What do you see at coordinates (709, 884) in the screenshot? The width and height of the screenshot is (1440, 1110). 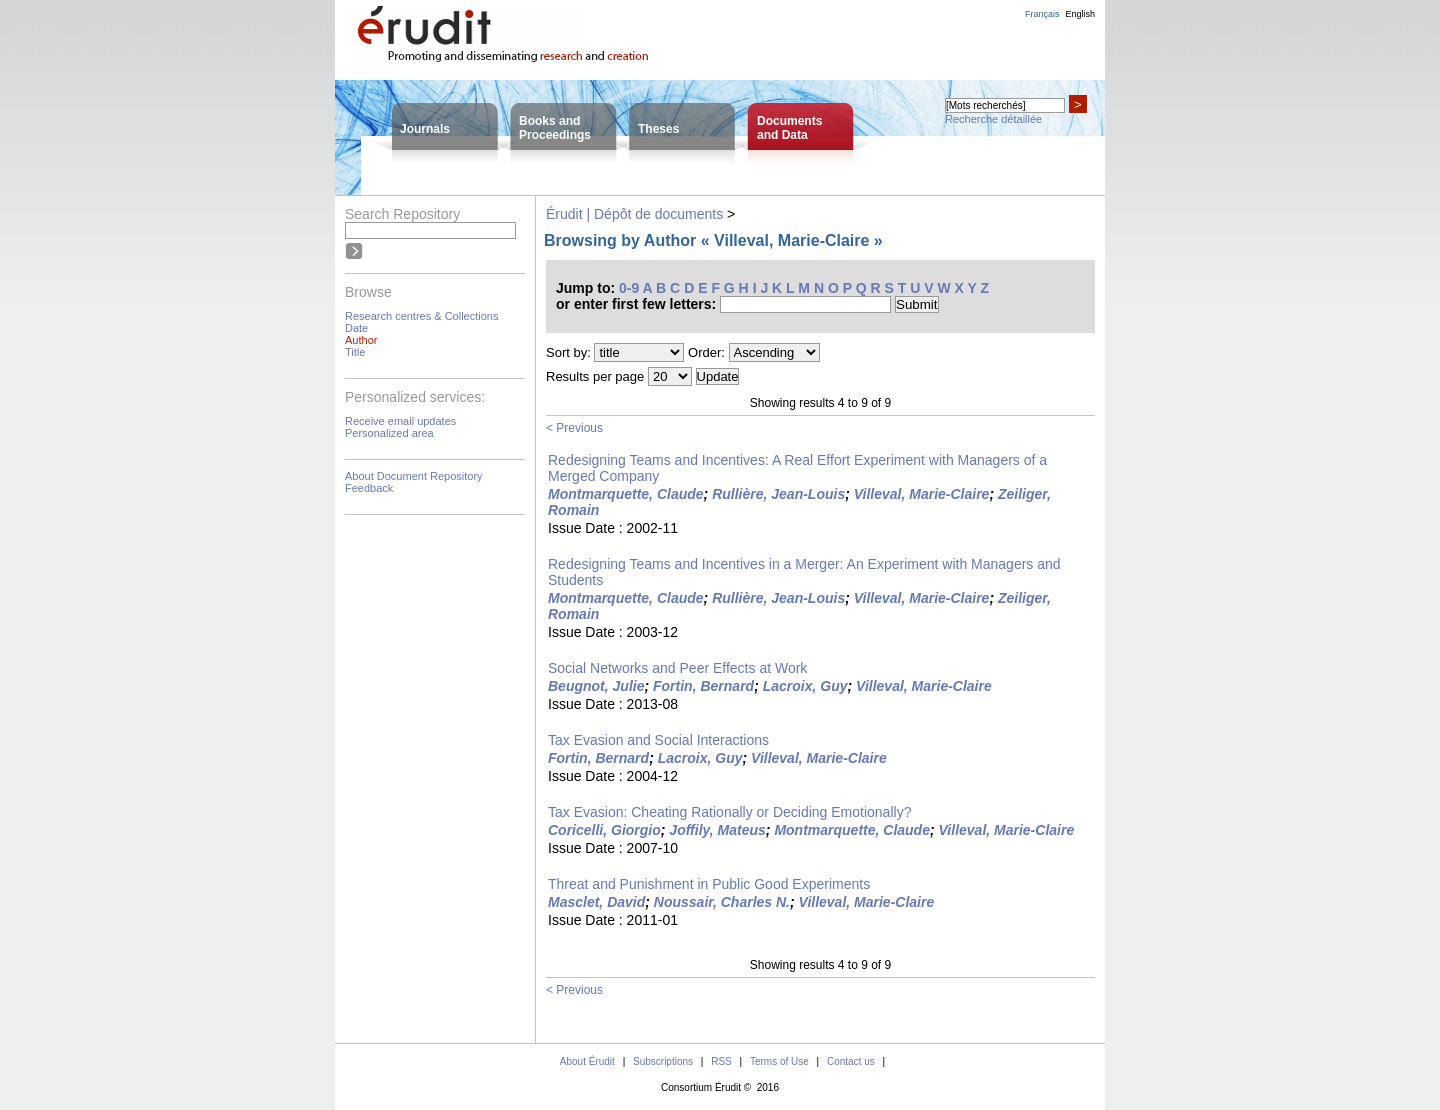 I see `Threat and Punishment in Public Good Experiments` at bounding box center [709, 884].